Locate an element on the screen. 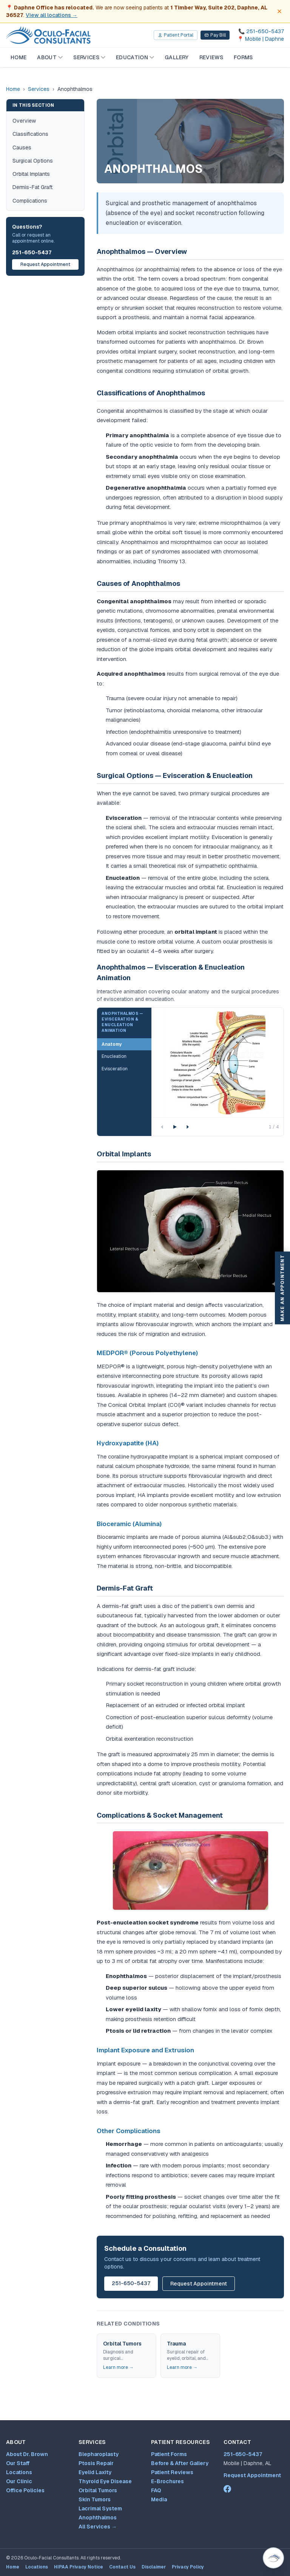 This screenshot has height=2576, width=290. Blepharoplasty is located at coordinates (99, 2454).